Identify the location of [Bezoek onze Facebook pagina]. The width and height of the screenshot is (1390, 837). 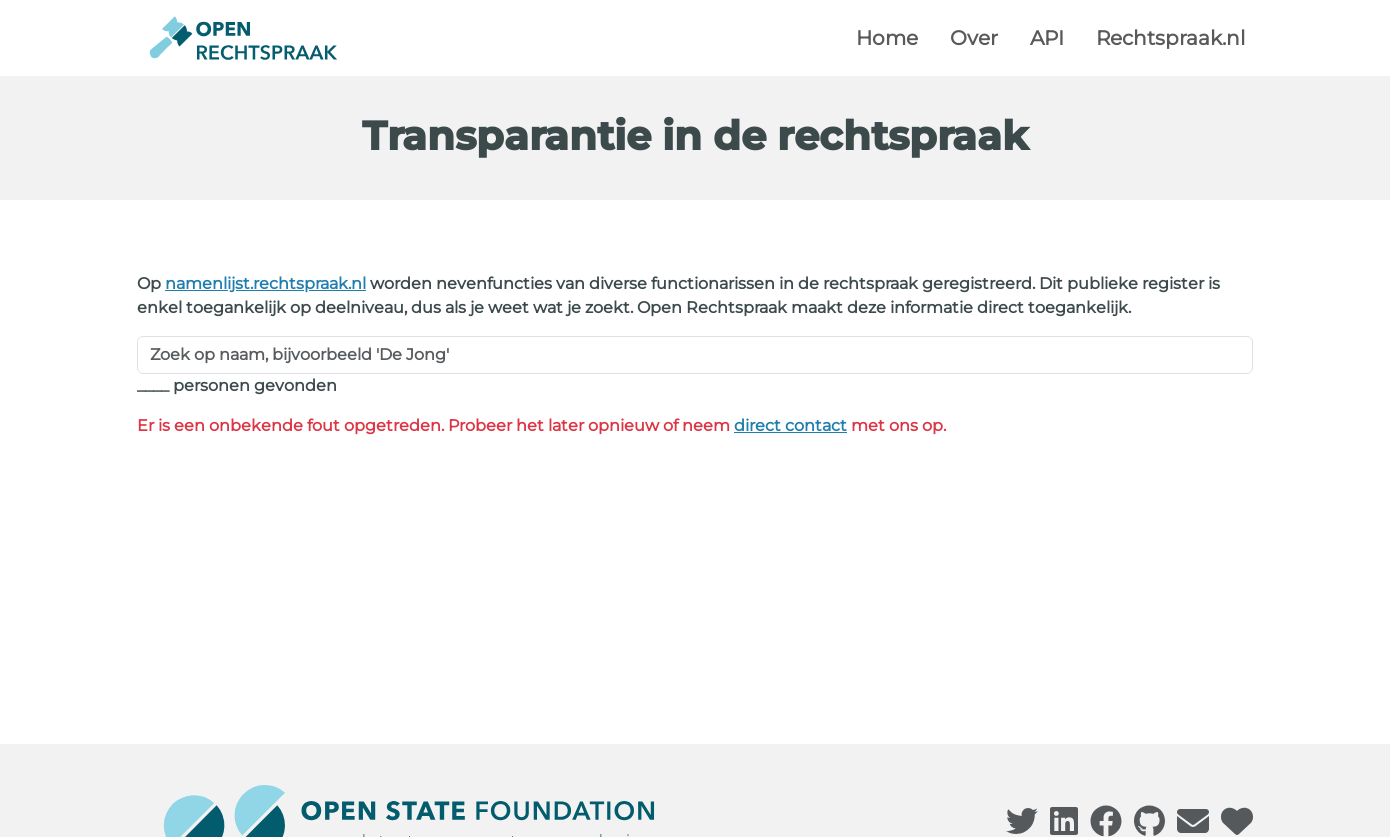
(1106, 827).